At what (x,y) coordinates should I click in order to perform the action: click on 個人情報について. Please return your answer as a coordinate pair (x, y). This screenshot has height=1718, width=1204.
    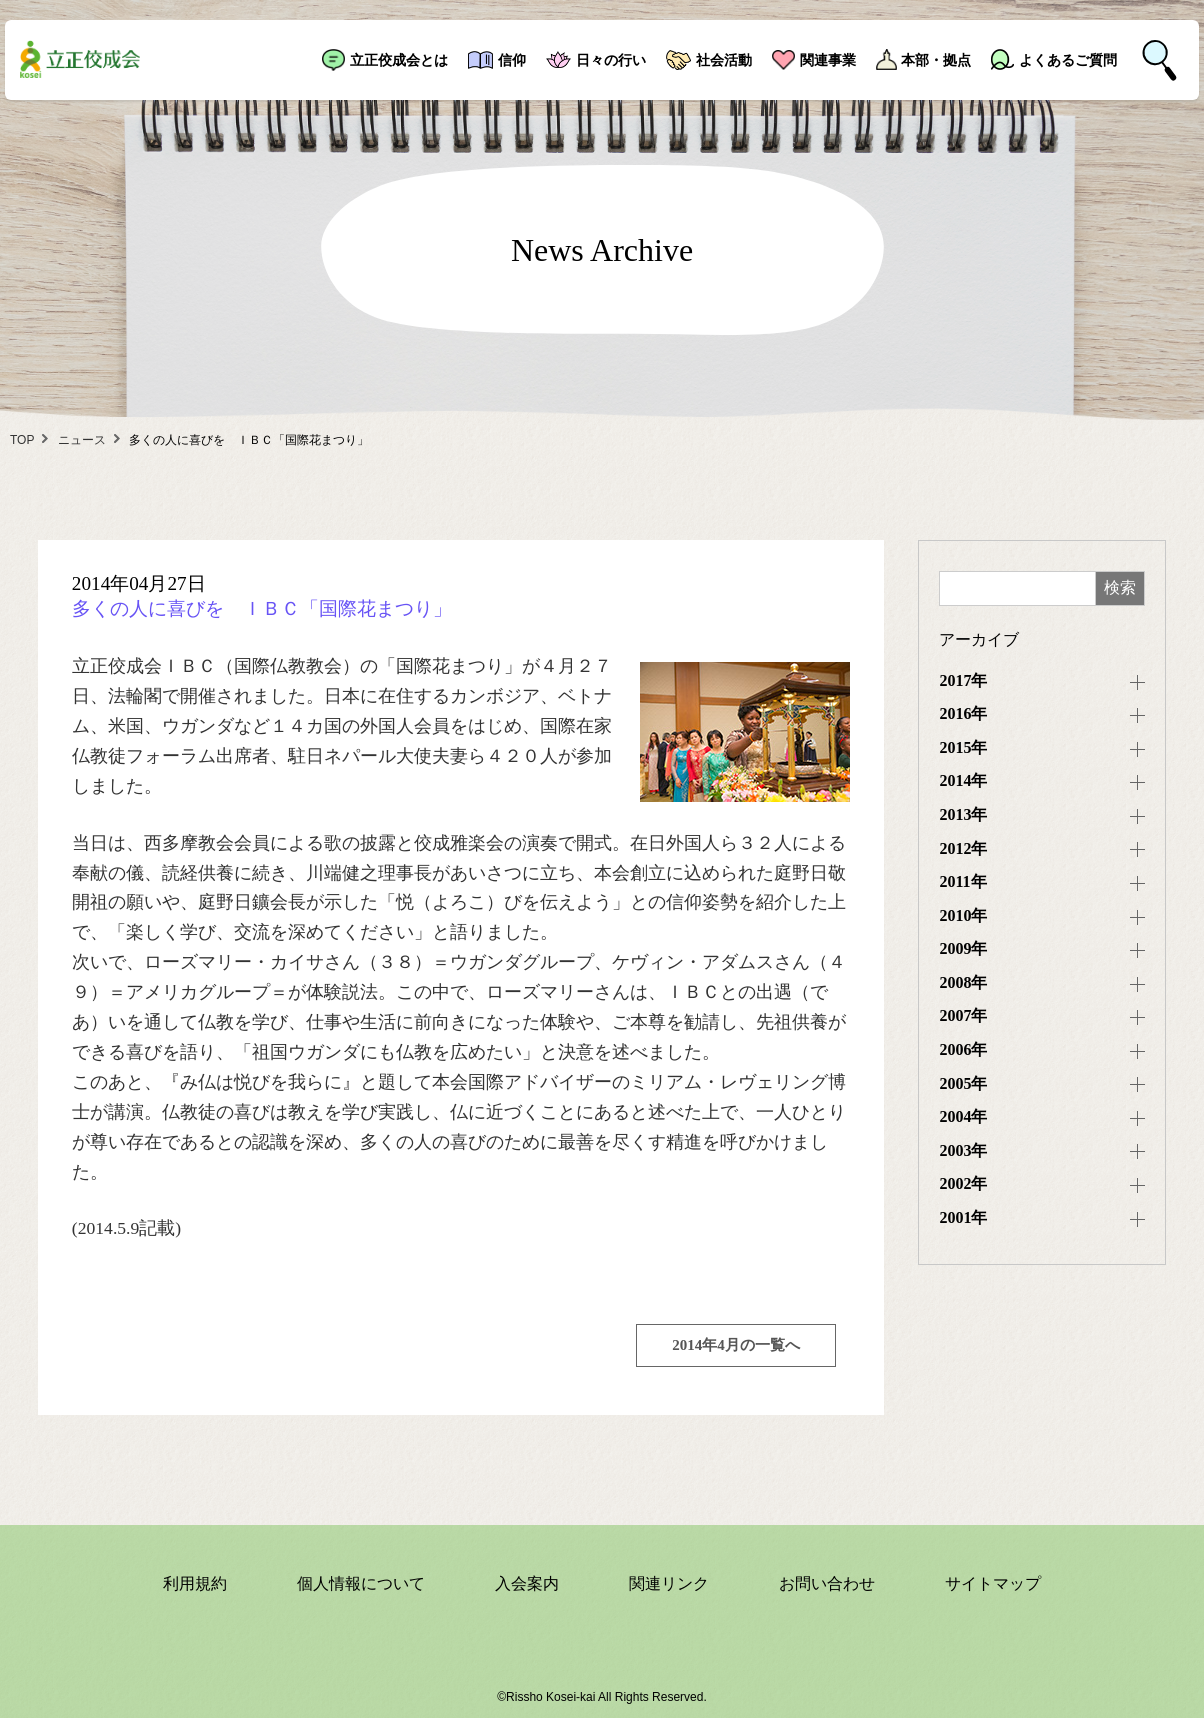
    Looking at the image, I should click on (361, 1583).